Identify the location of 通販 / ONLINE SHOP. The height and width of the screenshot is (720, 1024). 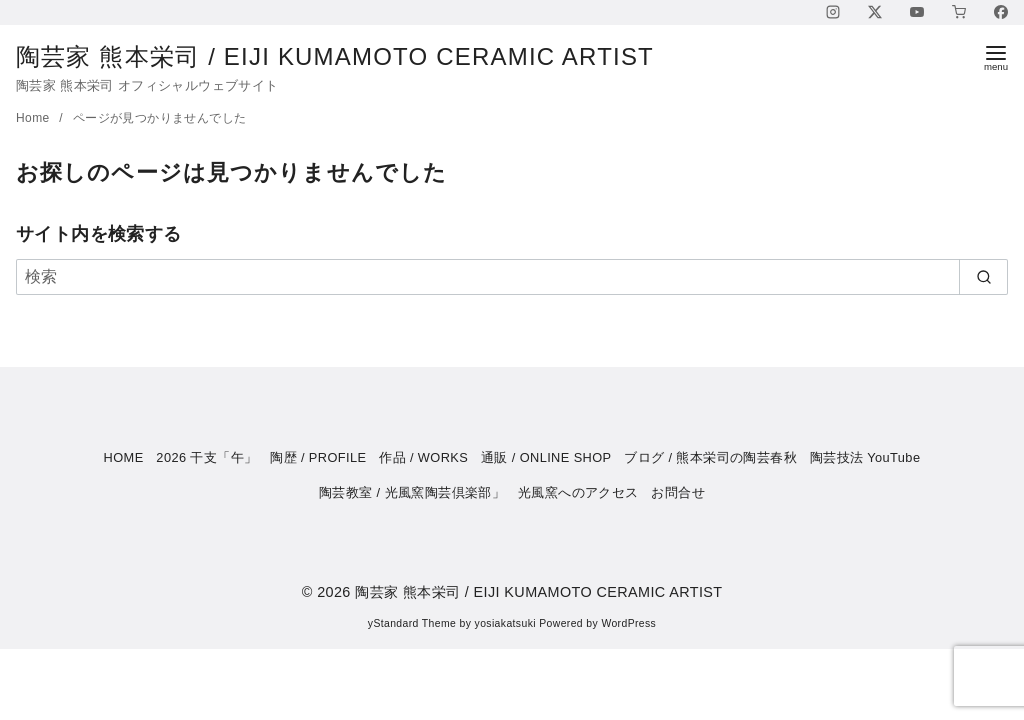
(546, 457).